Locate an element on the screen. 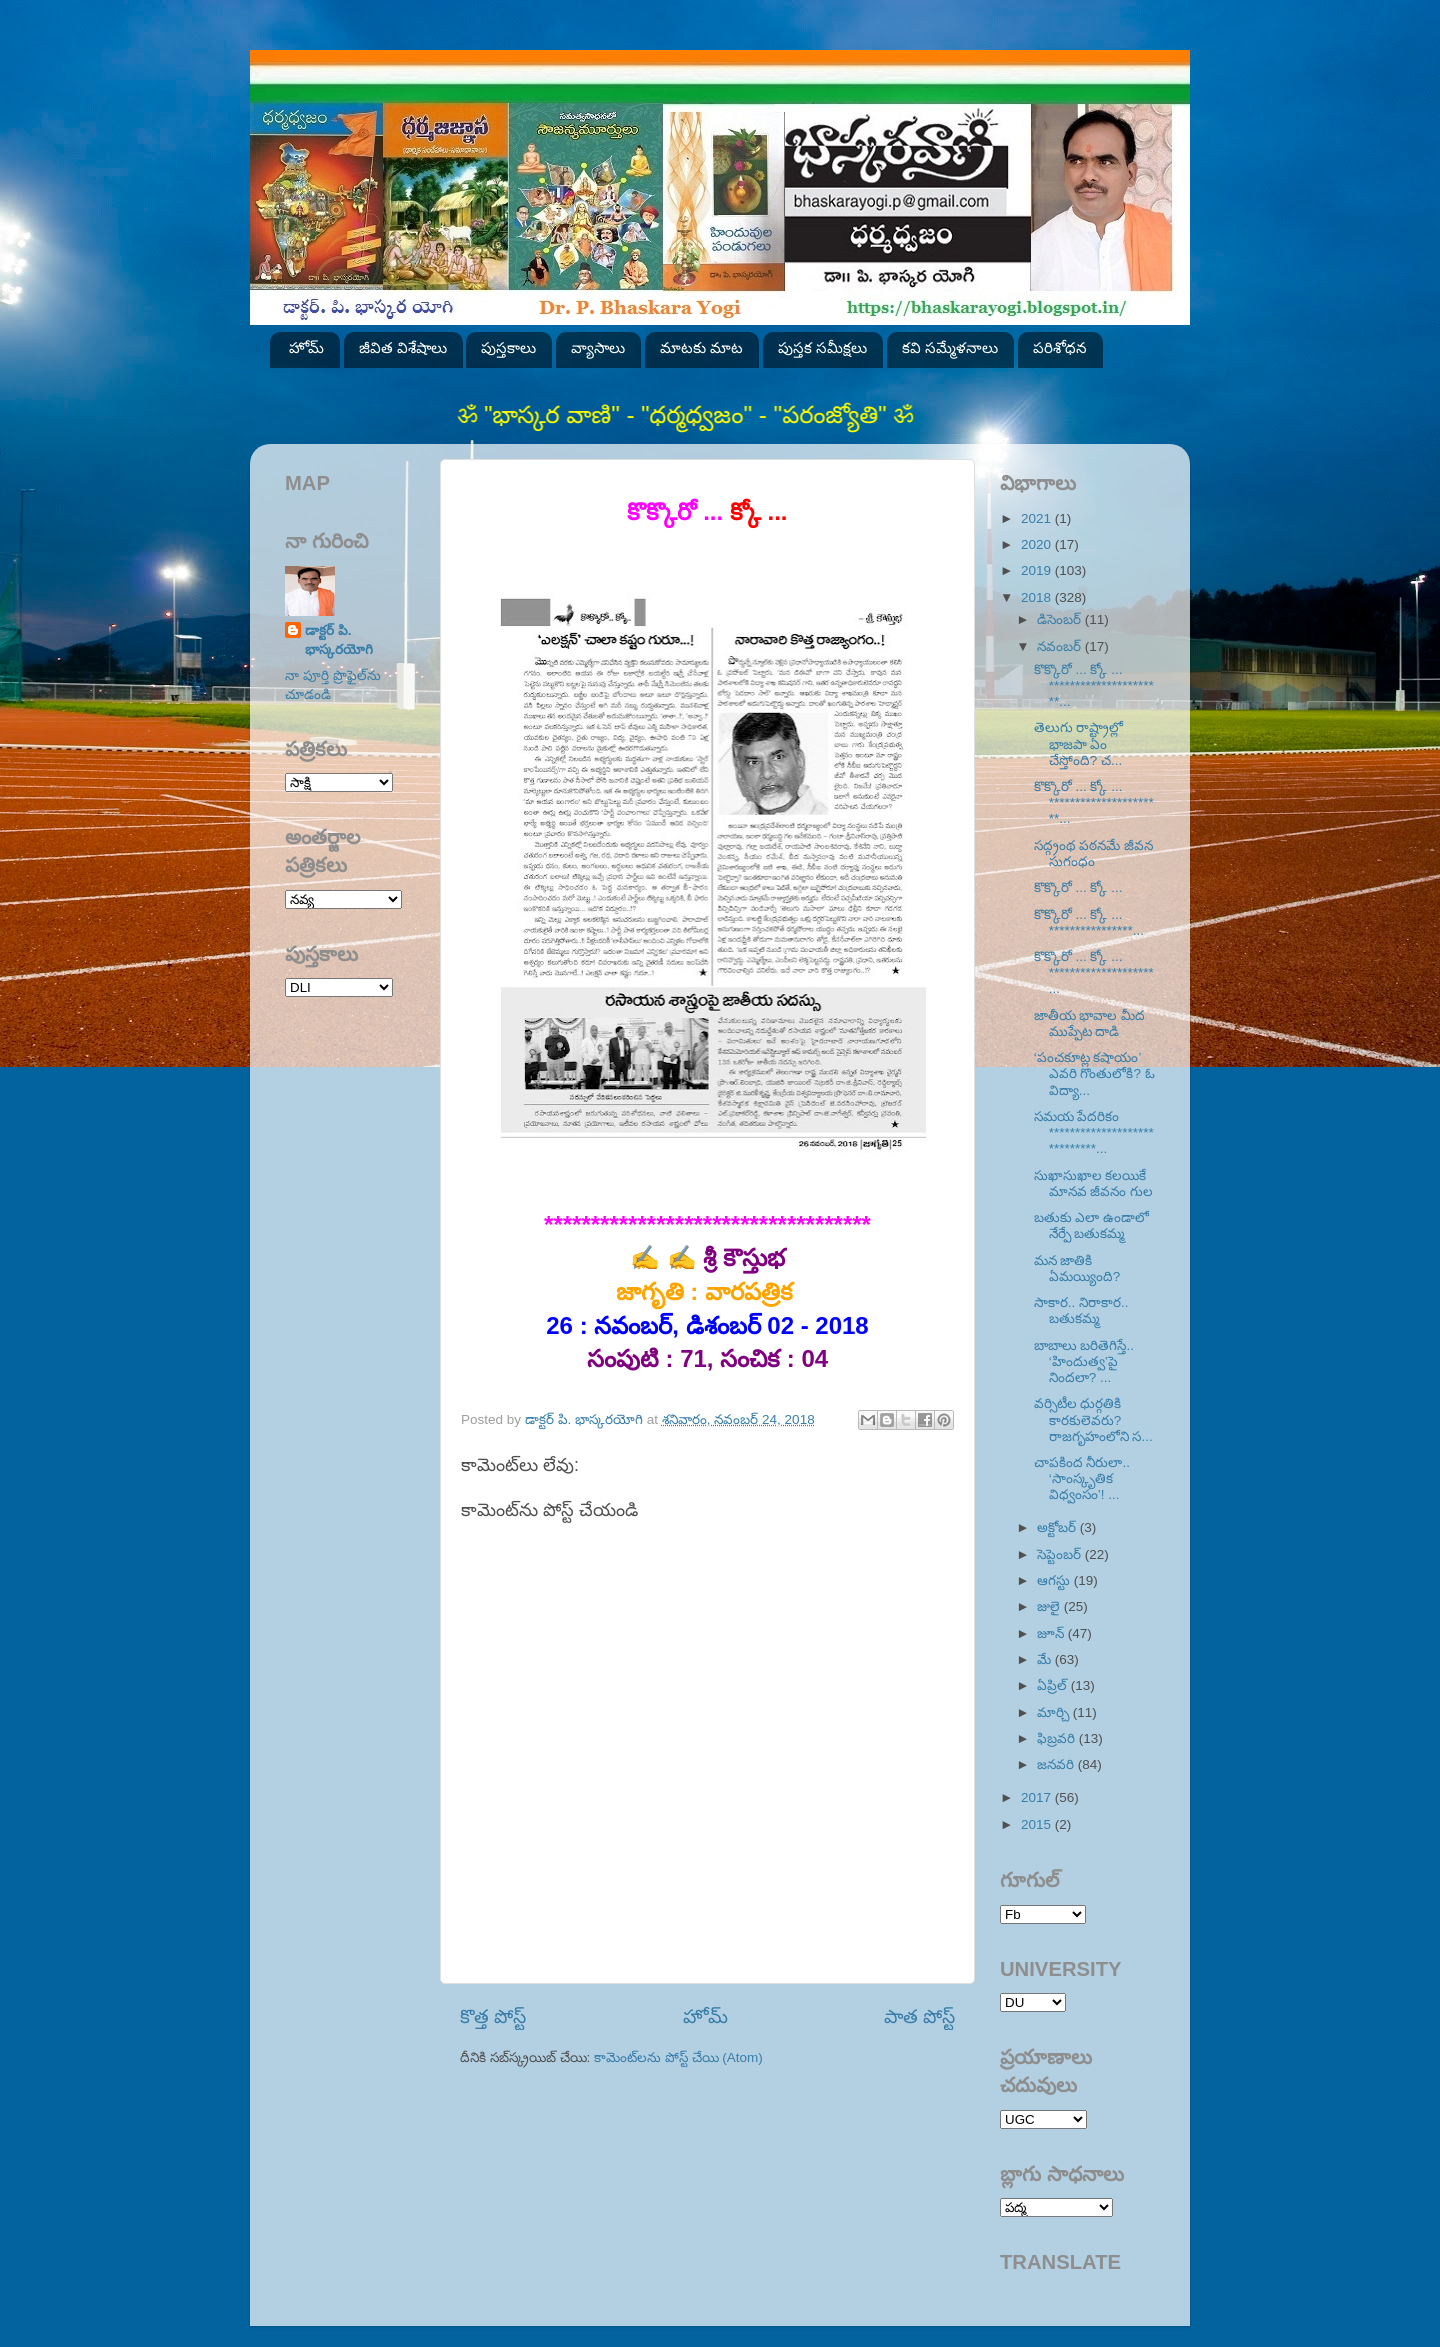 The width and height of the screenshot is (1440, 2347). మార్చి is located at coordinates (1055, 1712).